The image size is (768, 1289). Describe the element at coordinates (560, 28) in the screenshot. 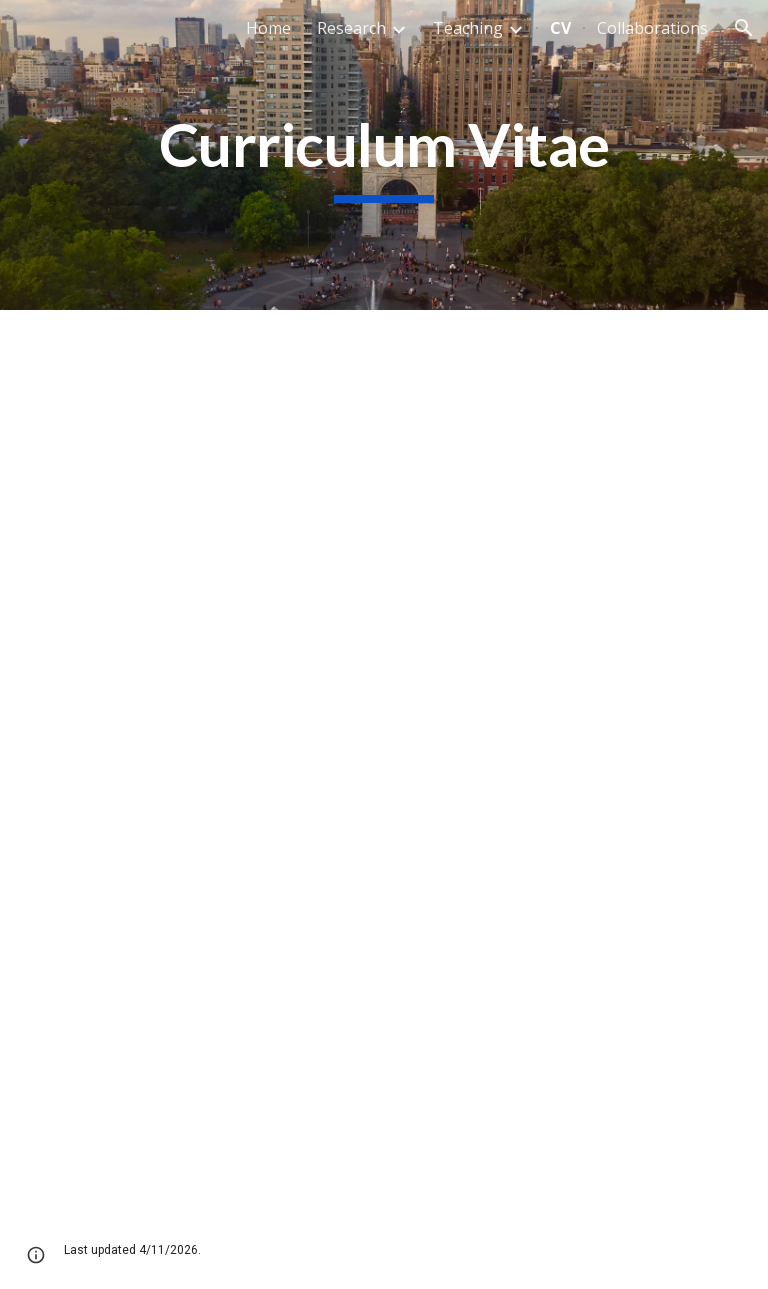

I see `CV [link]` at that location.